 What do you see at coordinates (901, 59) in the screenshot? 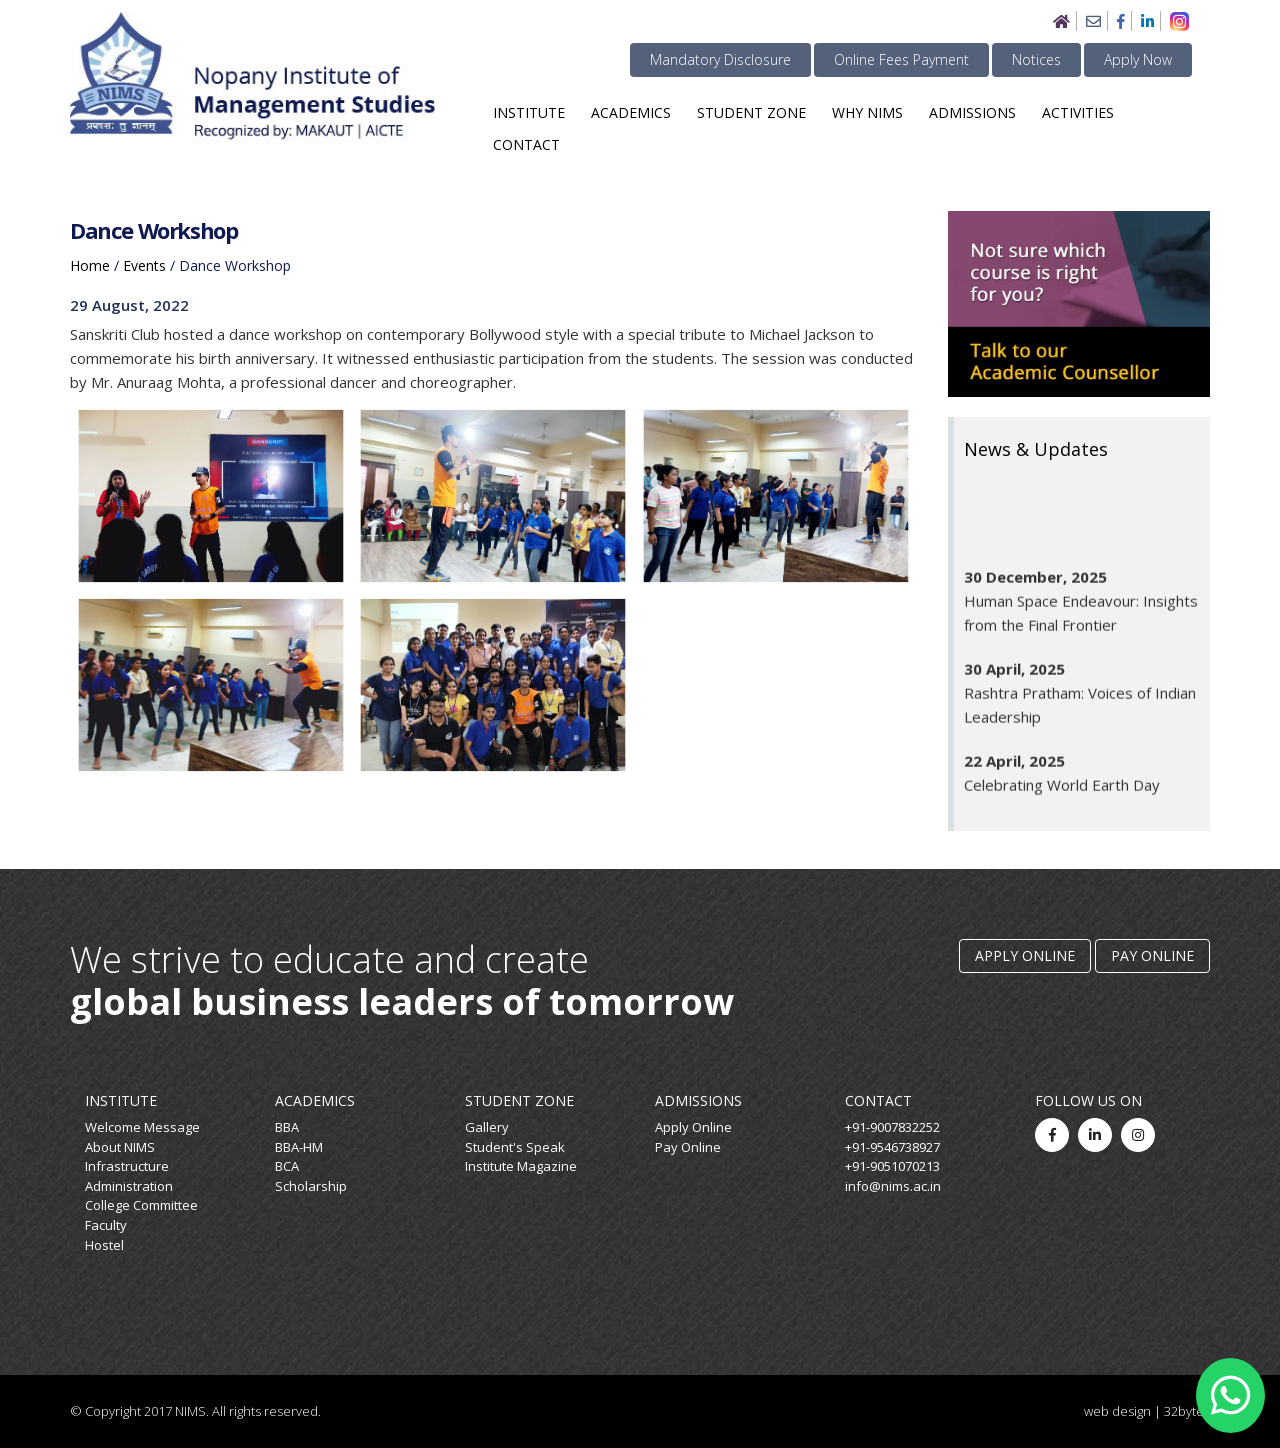
I see `Online Fees Payment` at bounding box center [901, 59].